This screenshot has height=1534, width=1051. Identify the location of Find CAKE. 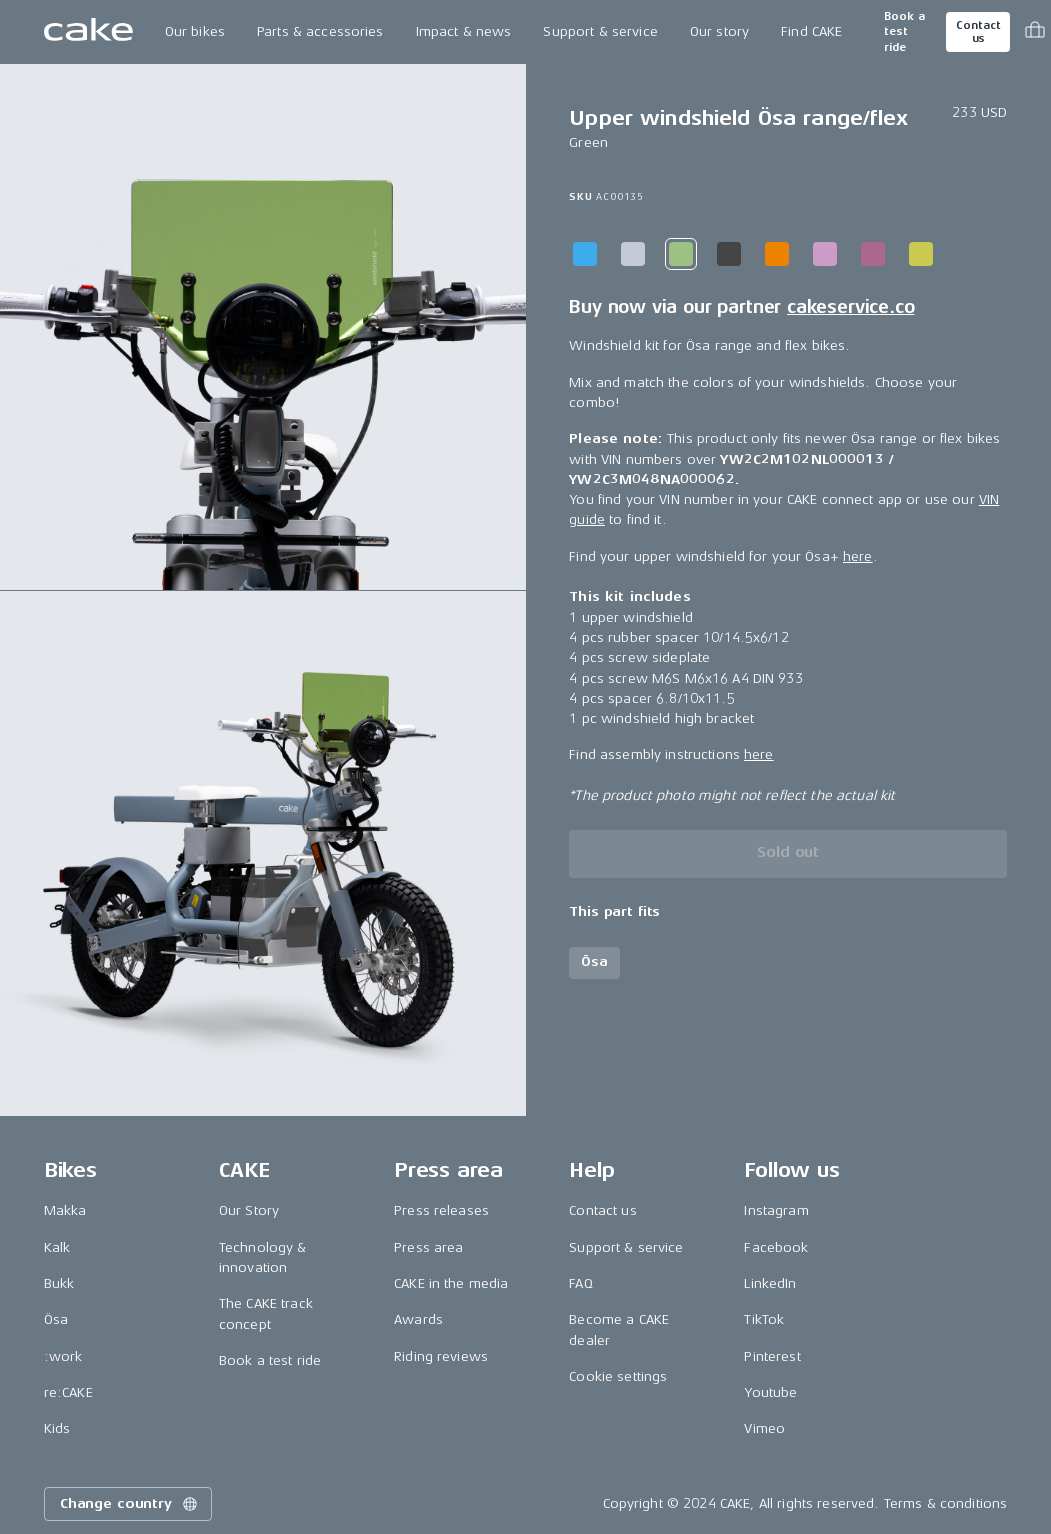
(811, 31).